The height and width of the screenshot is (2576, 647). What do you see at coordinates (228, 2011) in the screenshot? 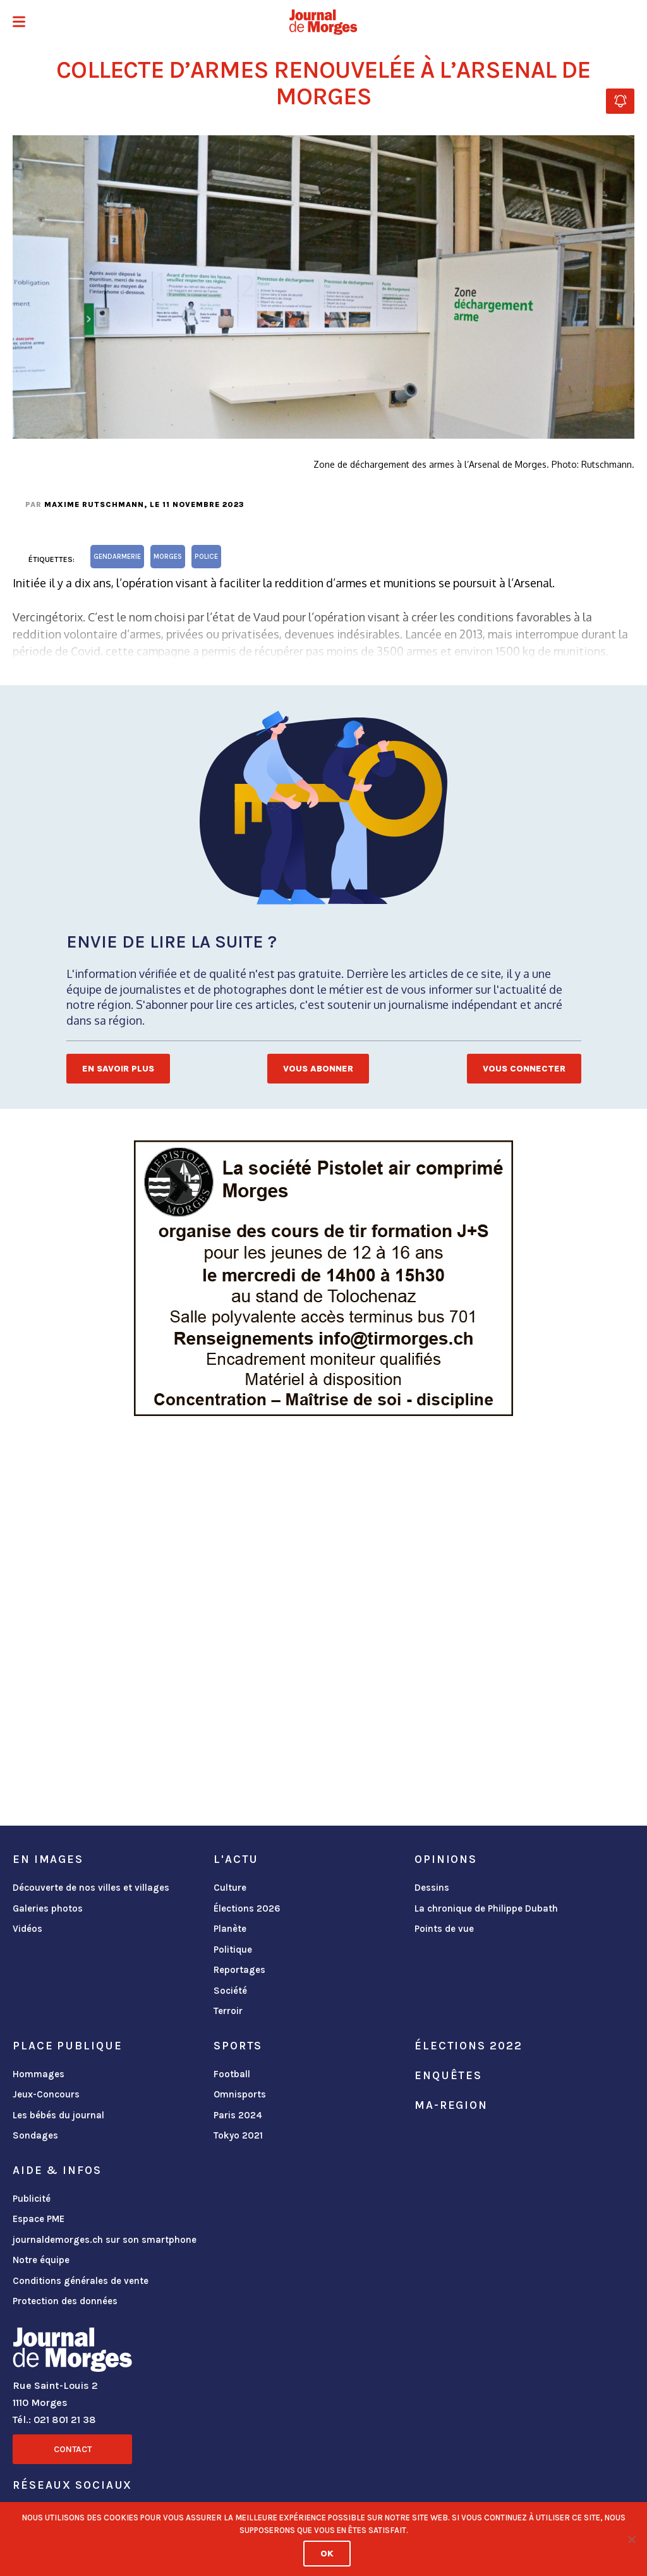
I see `Terroir` at bounding box center [228, 2011].